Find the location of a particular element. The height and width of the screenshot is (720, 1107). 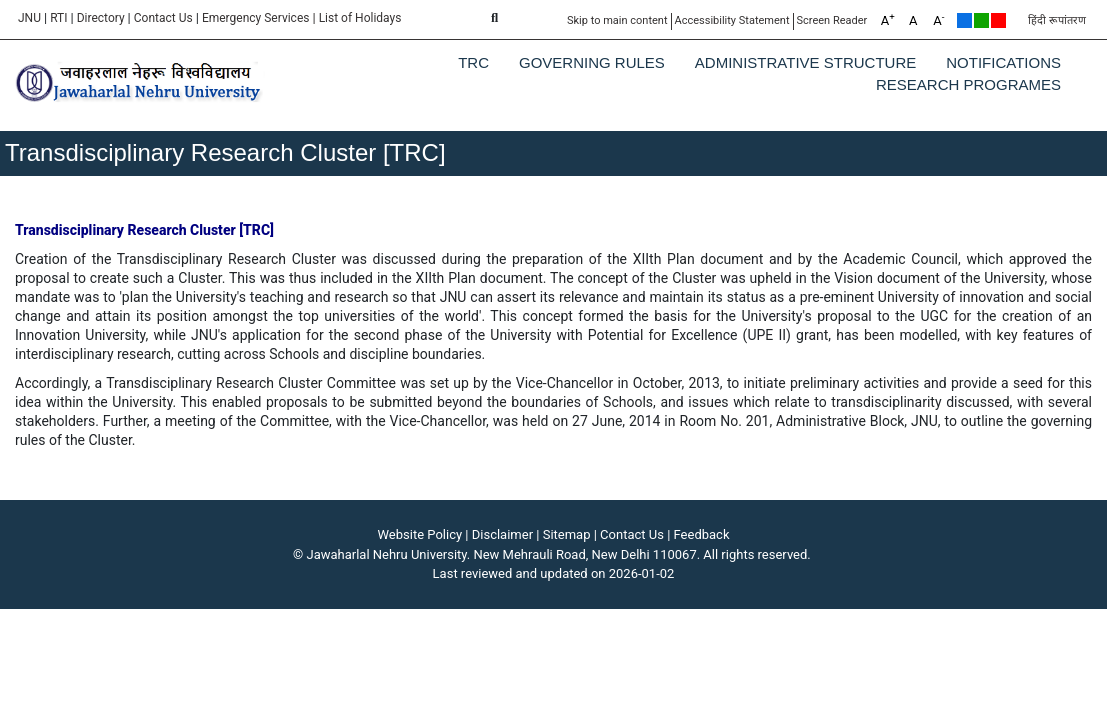

JNU is located at coordinates (29, 18).